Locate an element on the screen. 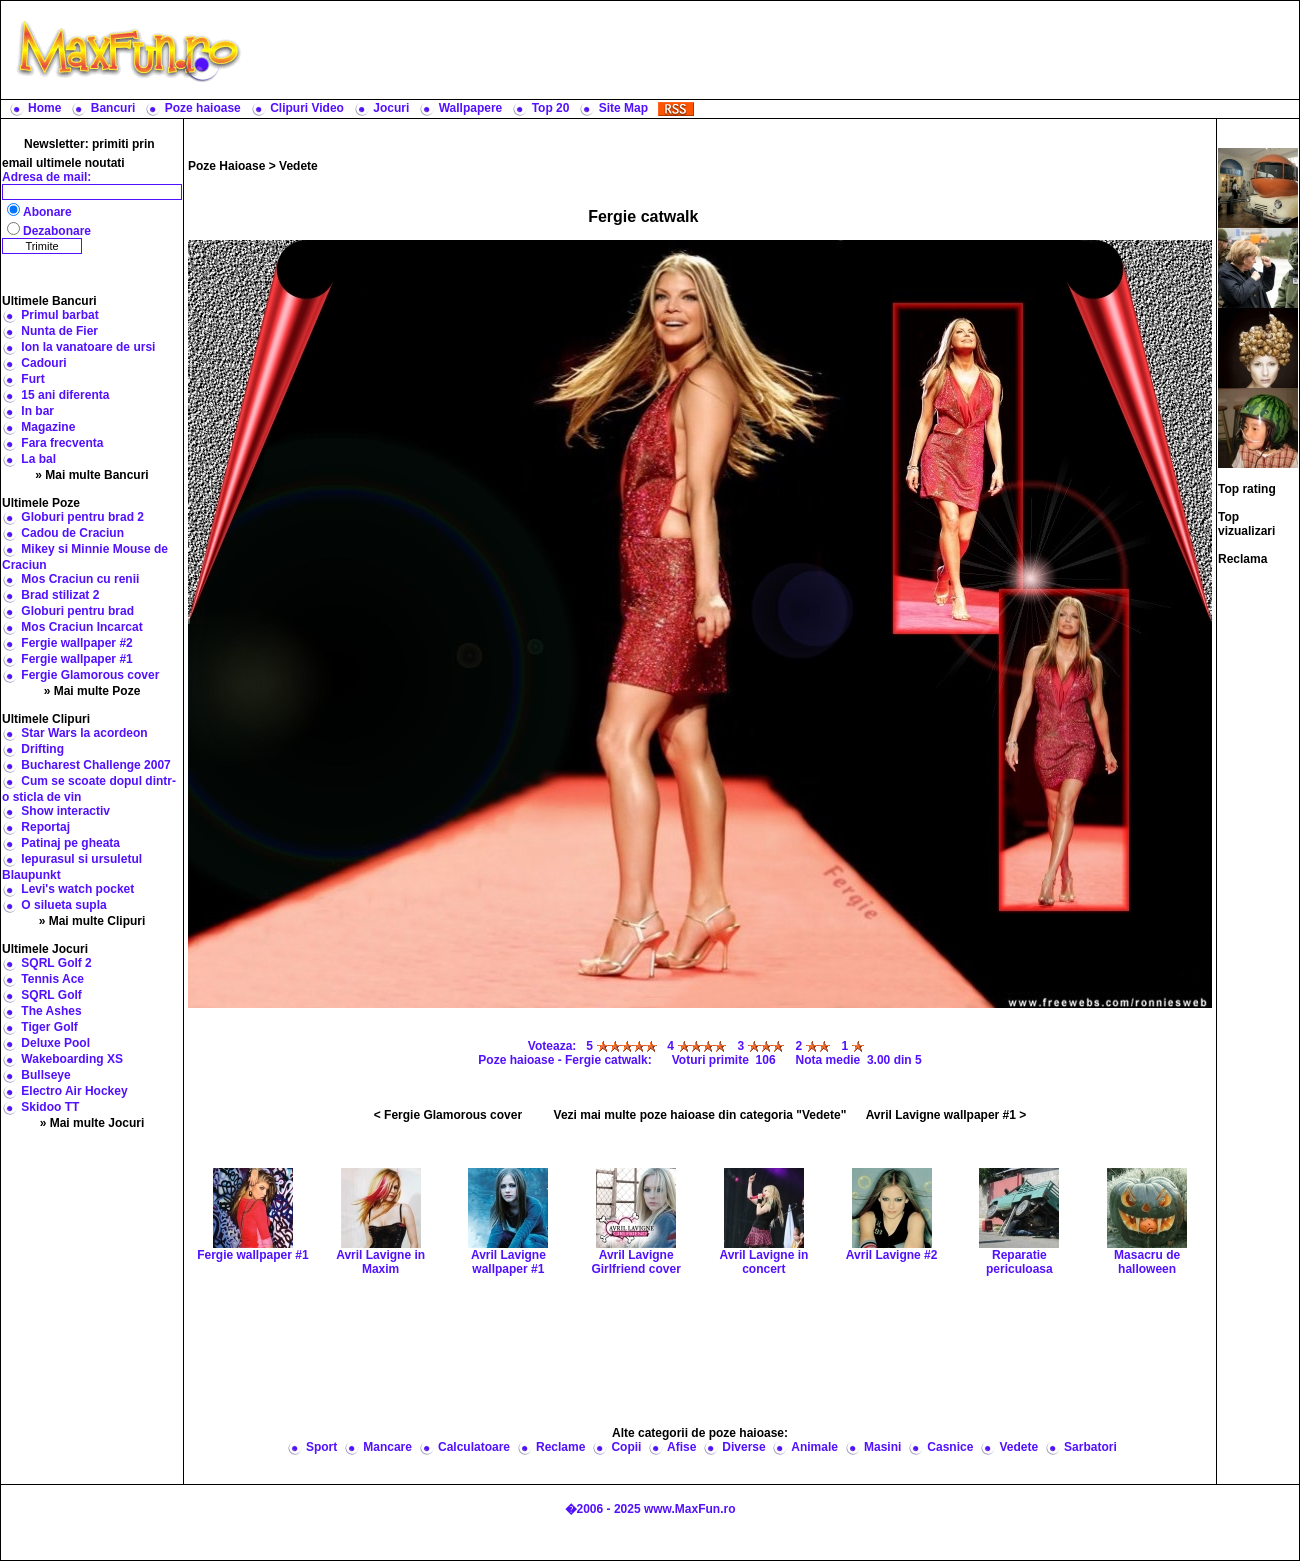 Image resolution: width=1300 pixels, height=1561 pixels. » Mai multe Jocuri is located at coordinates (92, 1123).